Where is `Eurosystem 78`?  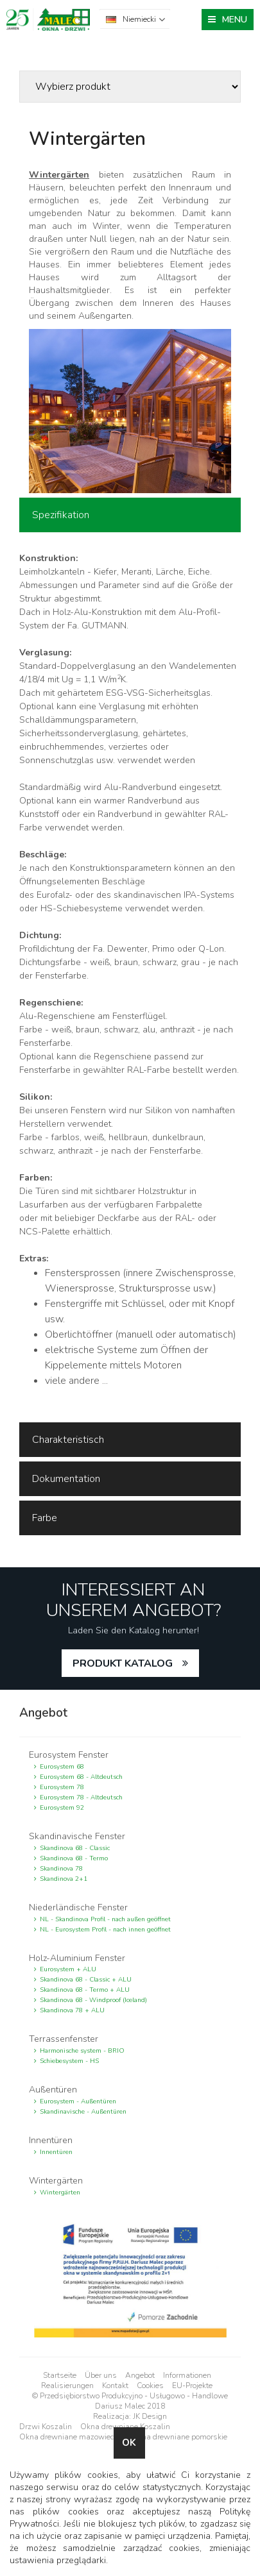 Eurosystem 78 is located at coordinates (62, 1787).